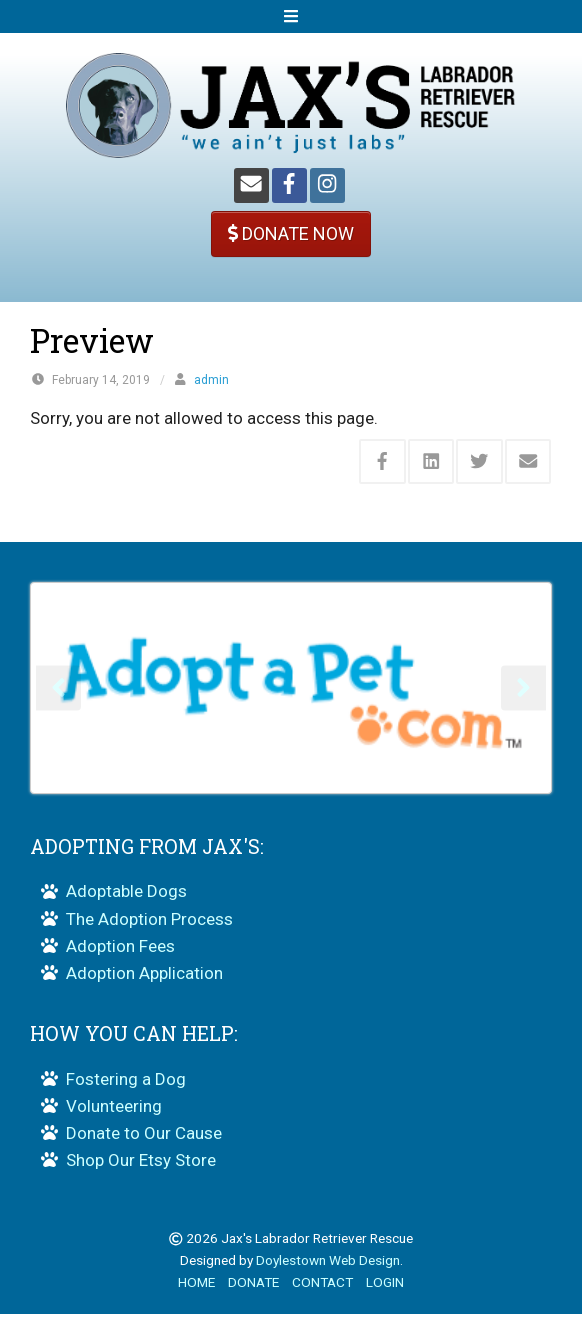 The image size is (582, 1320). What do you see at coordinates (126, 1085) in the screenshot?
I see `Fostering a Dog` at bounding box center [126, 1085].